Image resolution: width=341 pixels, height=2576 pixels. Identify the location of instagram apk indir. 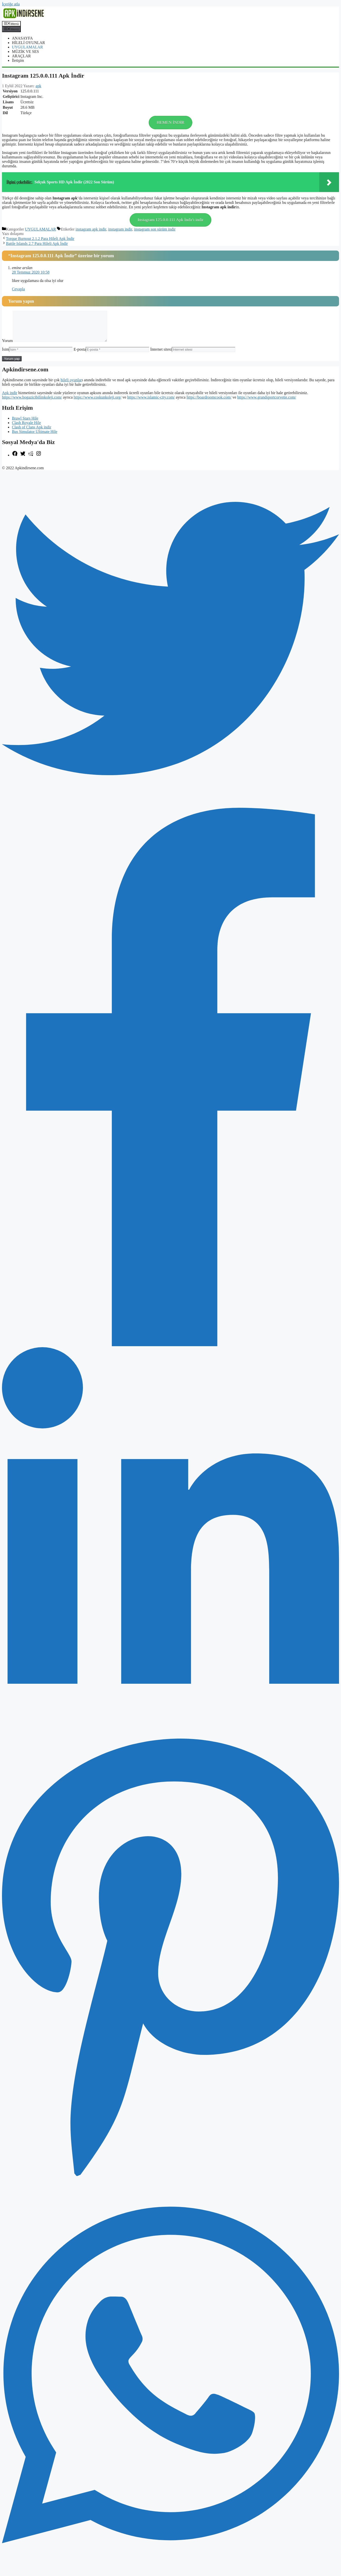
(90, 229).